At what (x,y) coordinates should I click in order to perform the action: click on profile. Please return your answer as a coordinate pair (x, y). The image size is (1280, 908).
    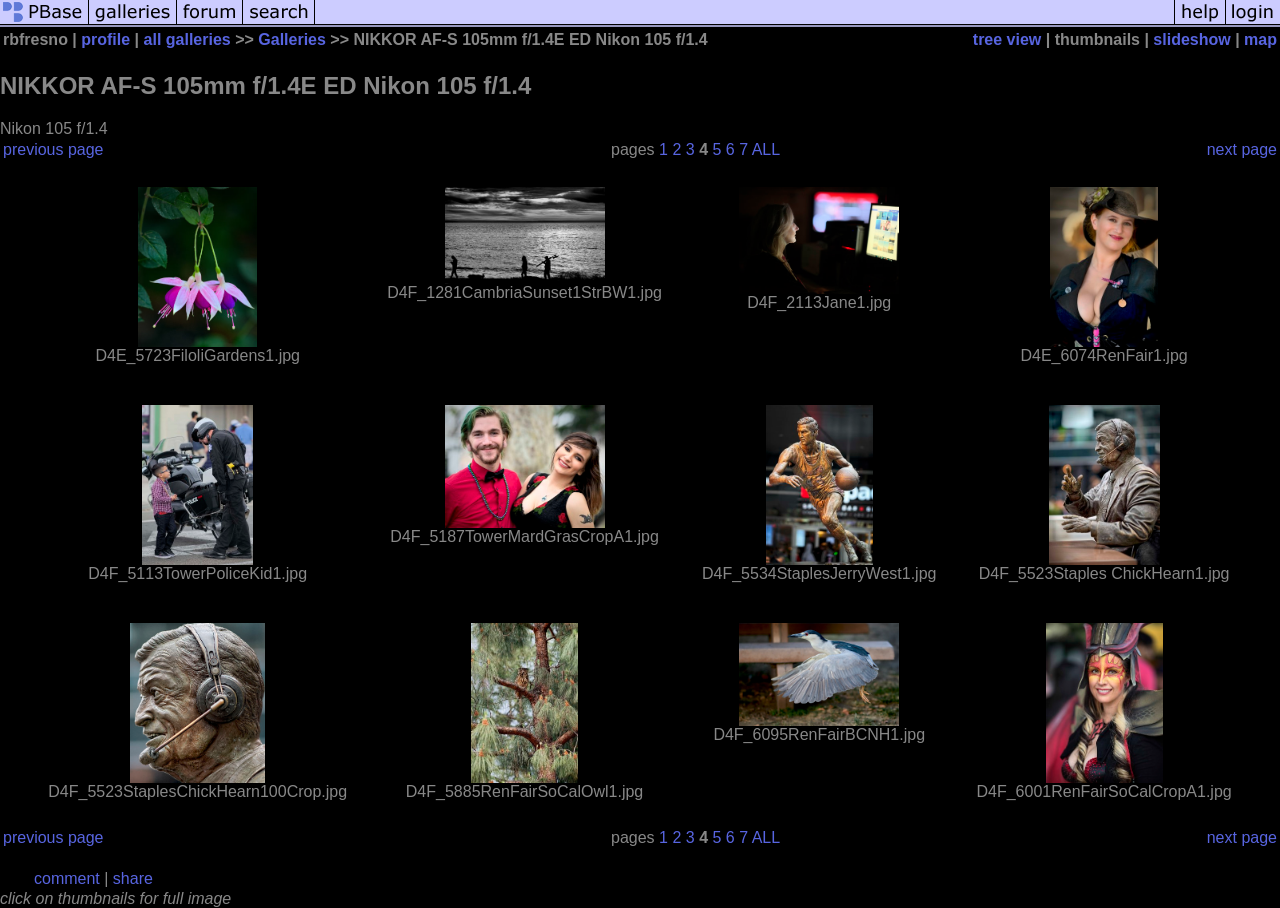
    Looking at the image, I should click on (105, 39).